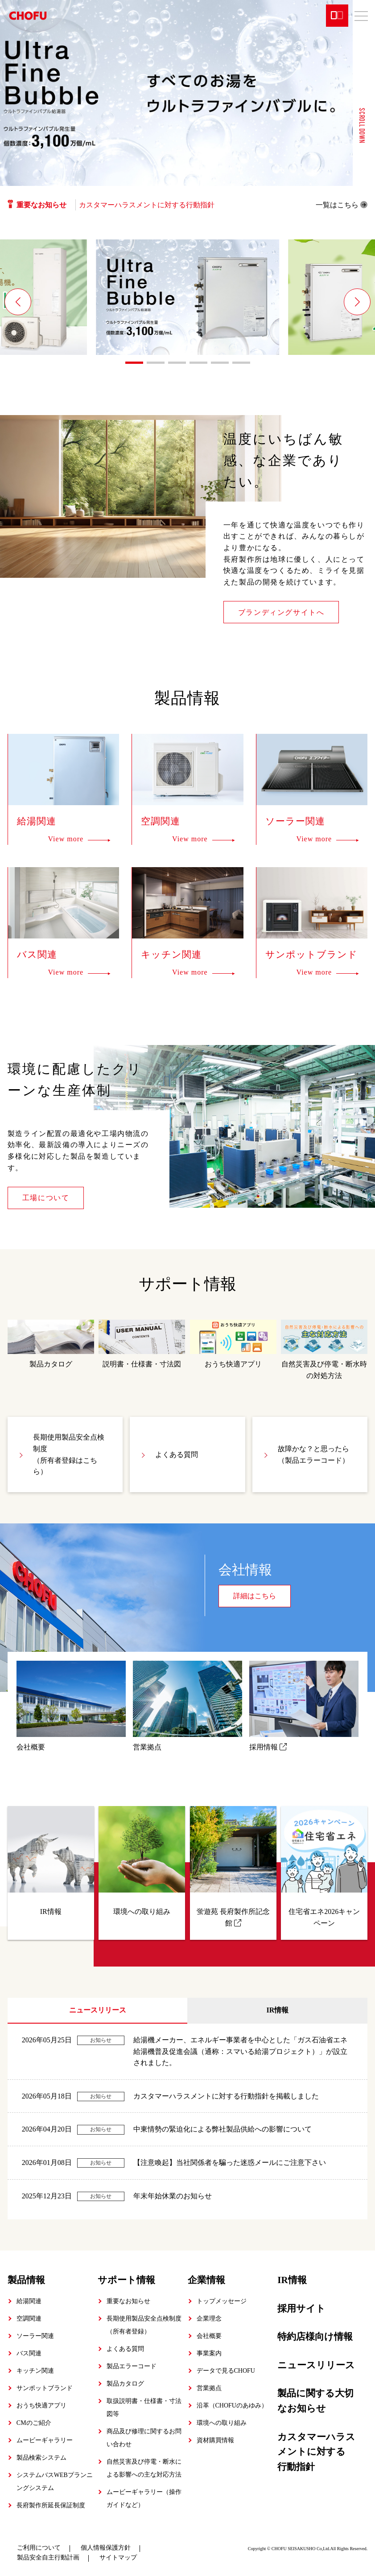  I want to click on 事業案内, so click(209, 2353).